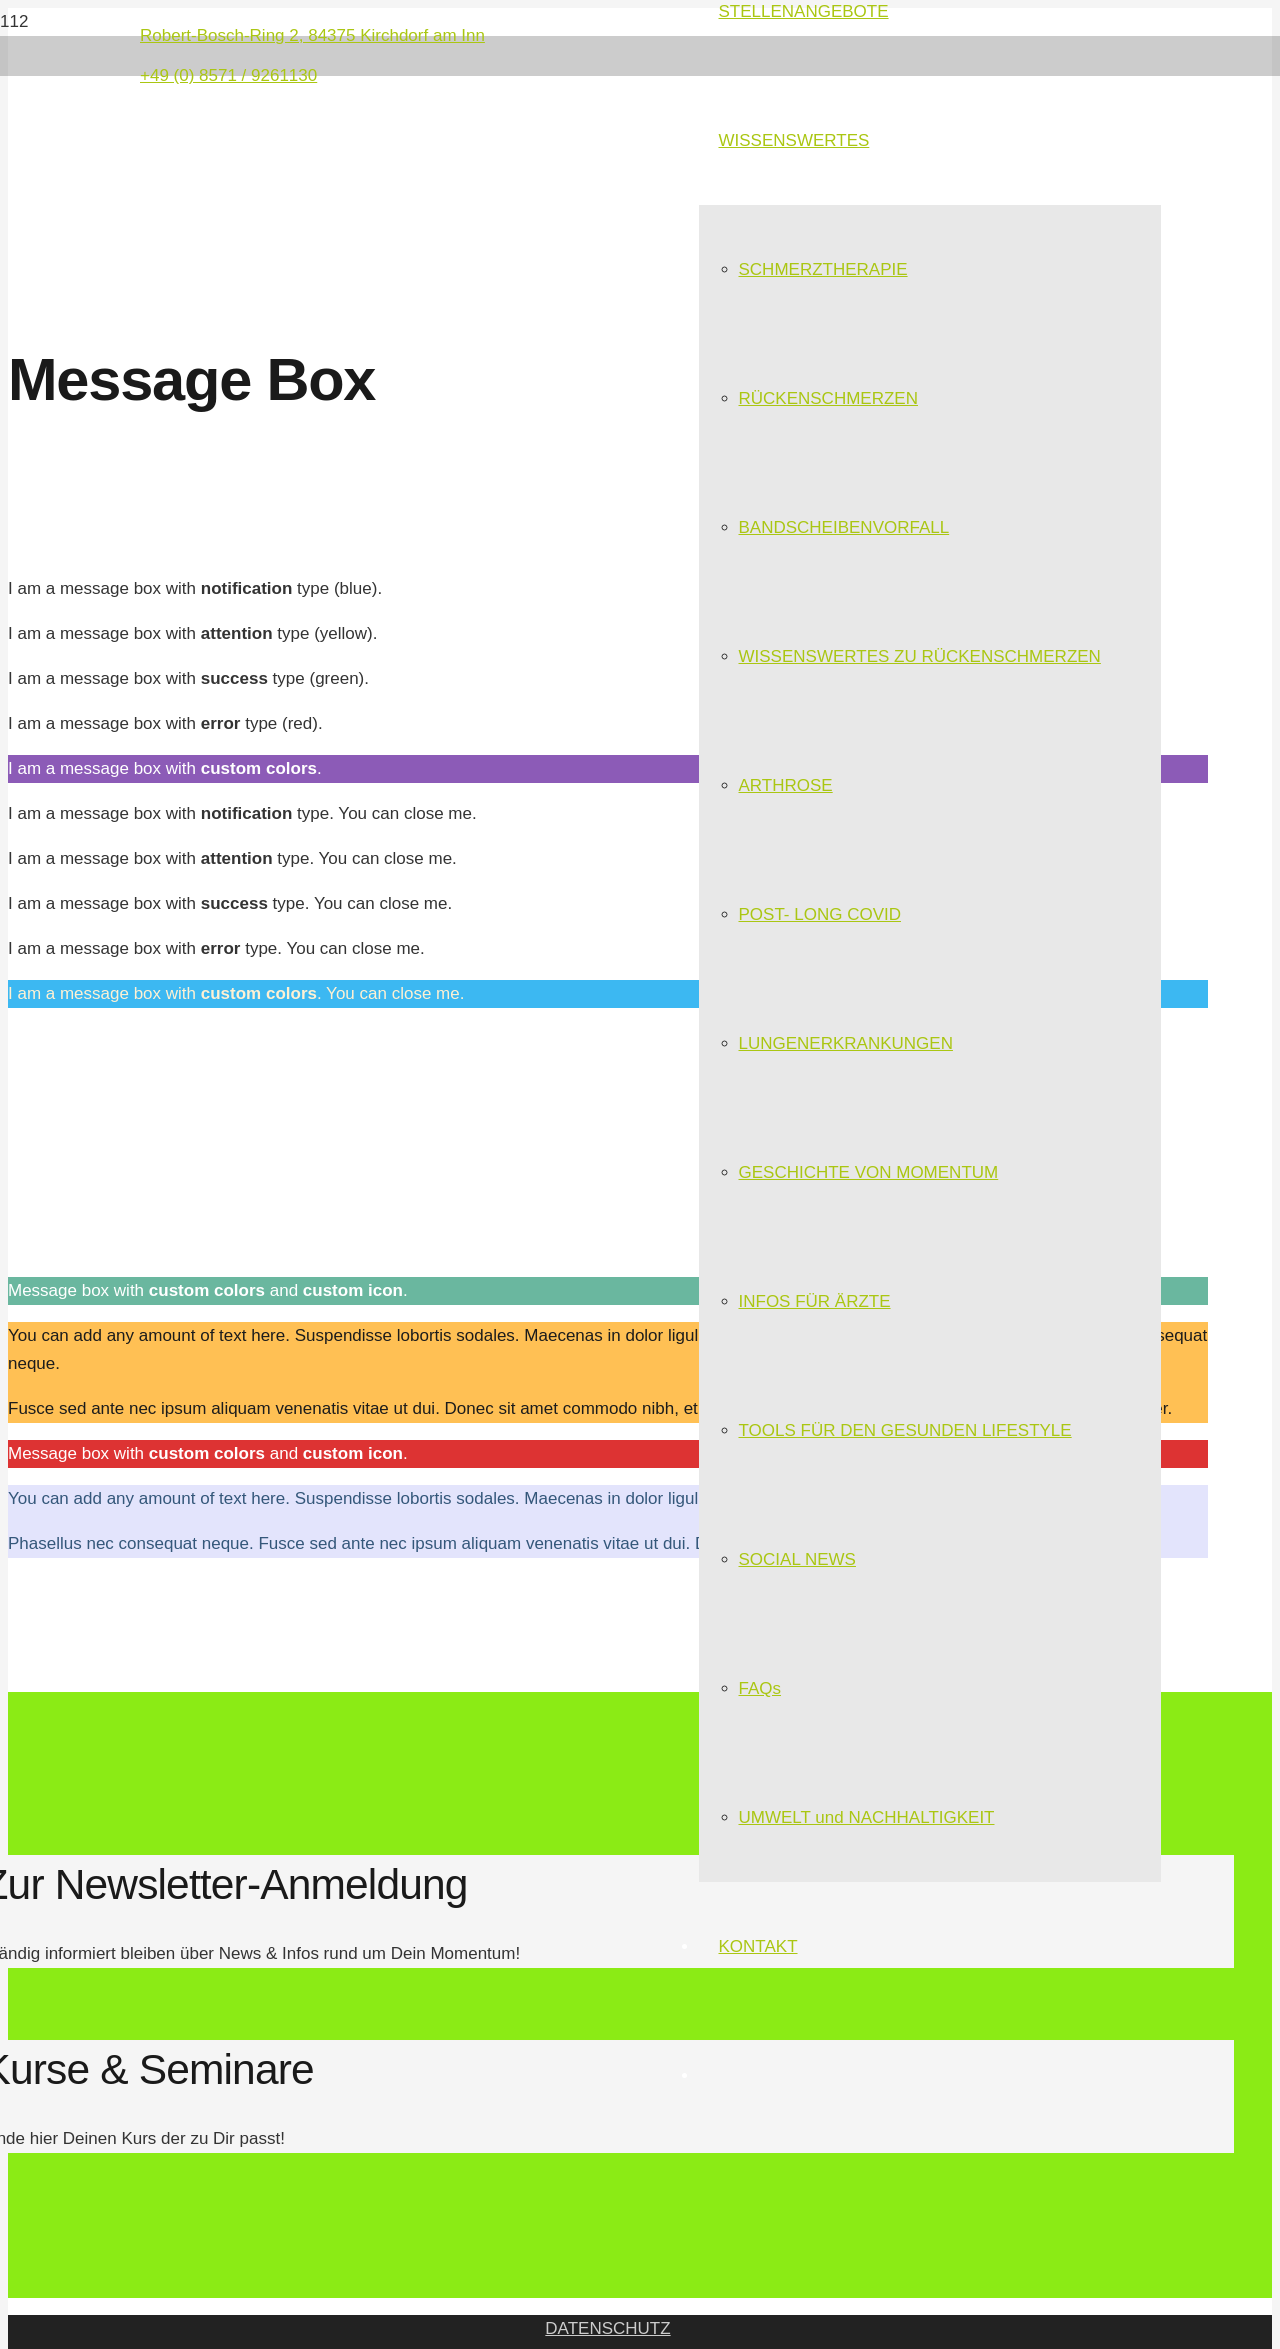 The image size is (1280, 2349). I want to click on DATENSCHUTZ, so click(607, 2328).